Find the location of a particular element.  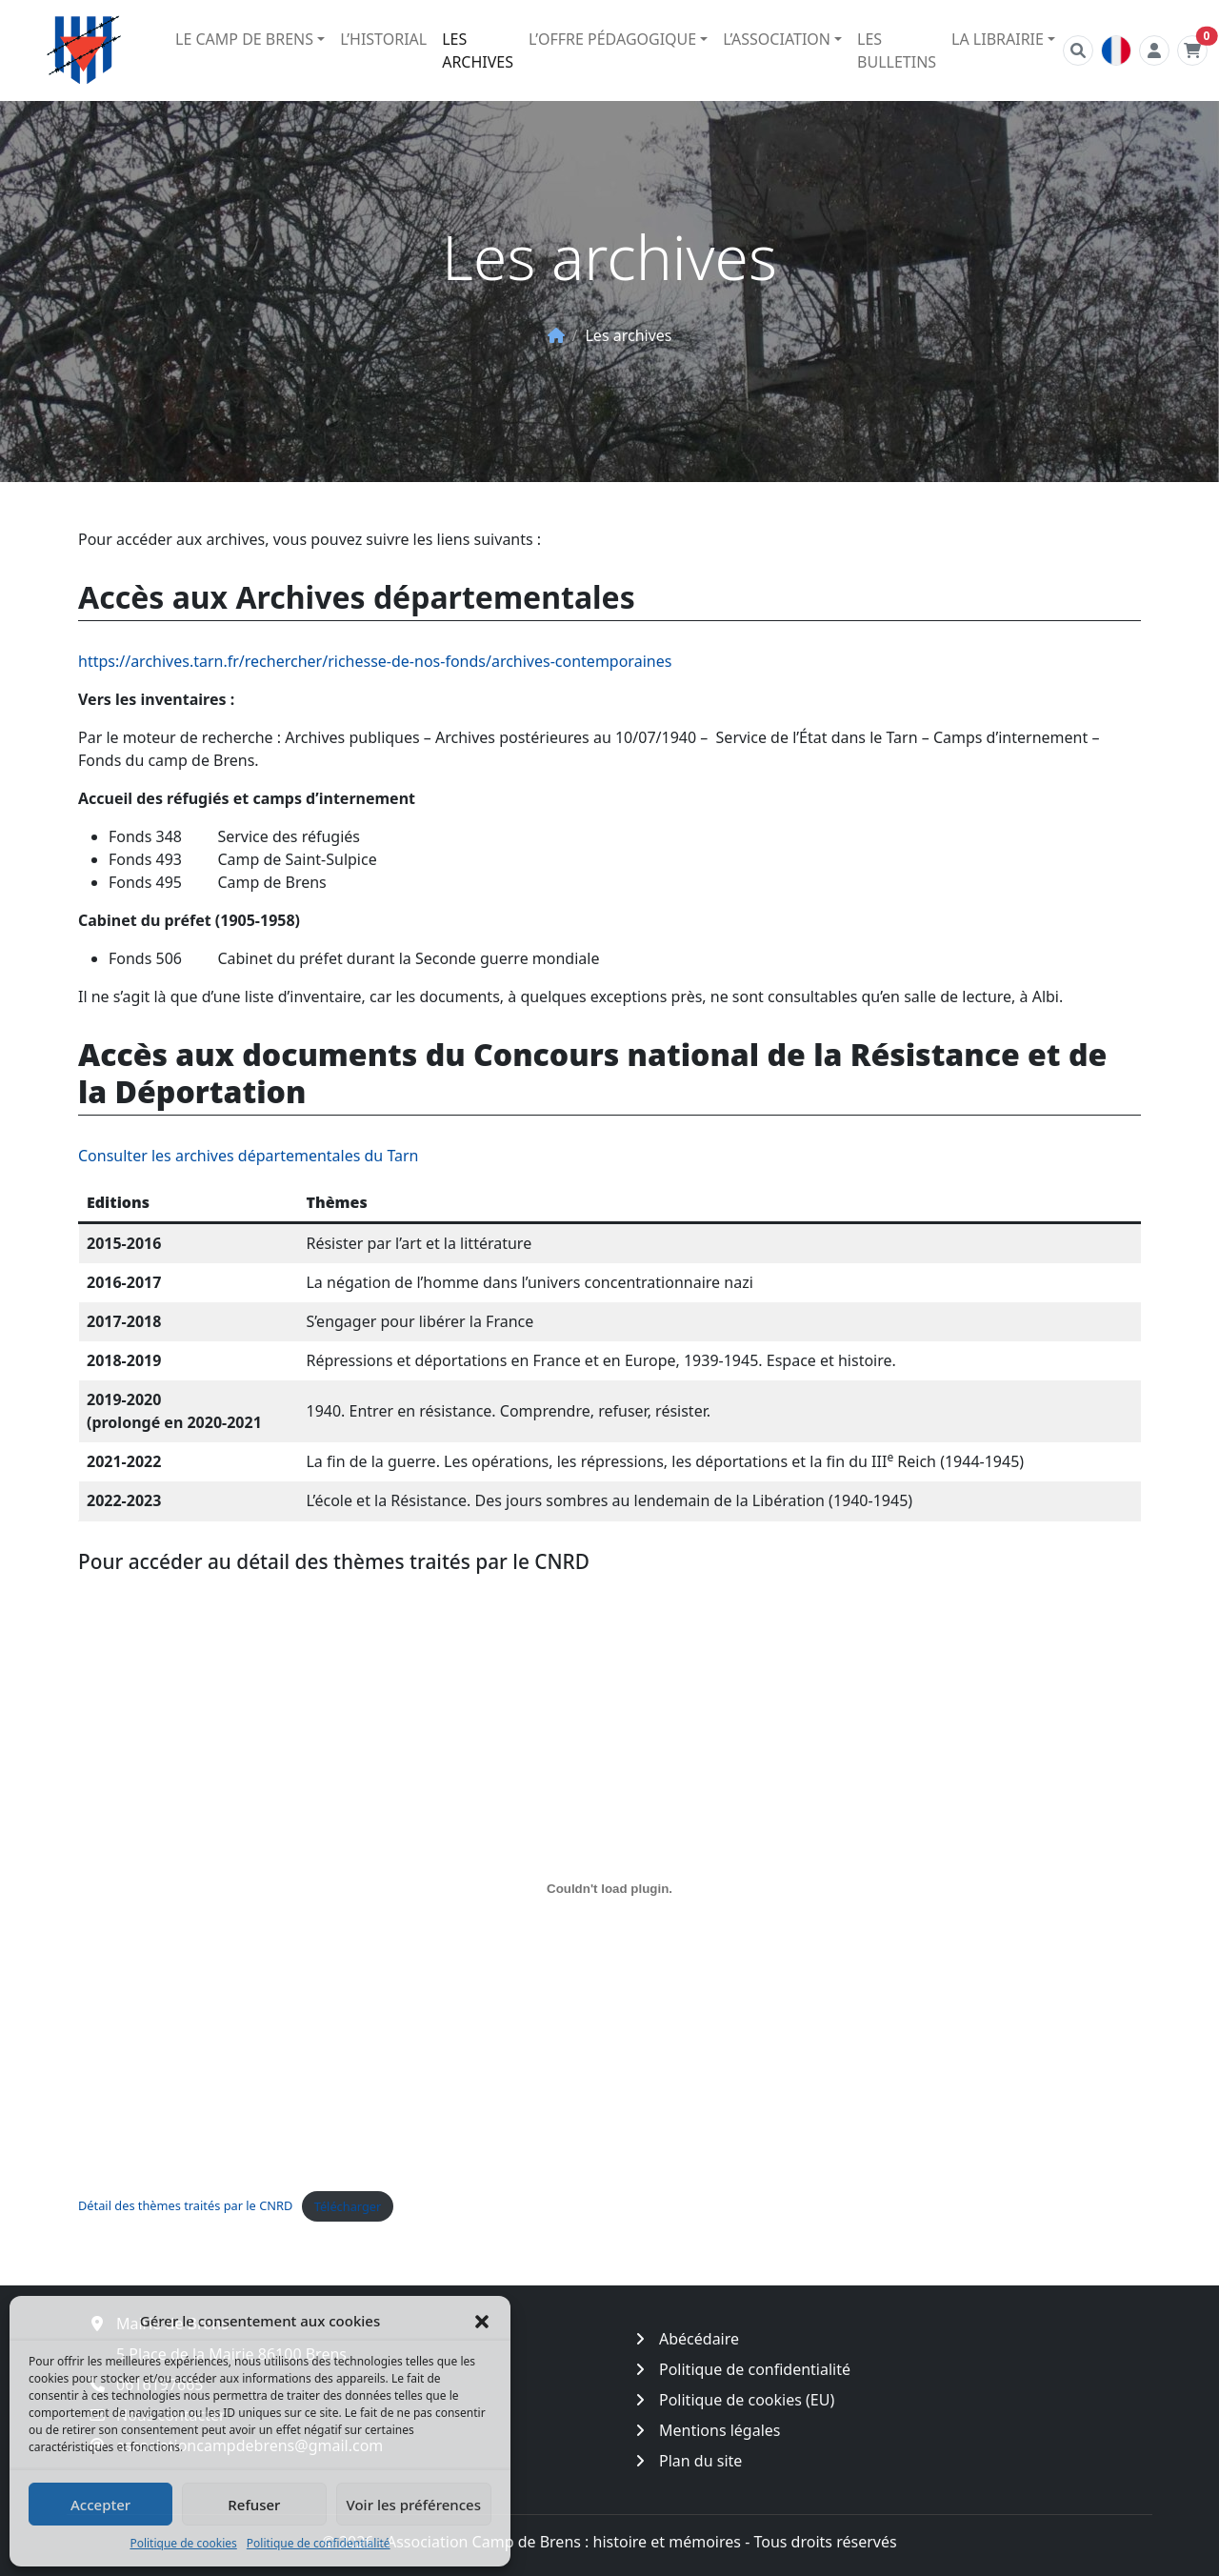

Politique de confidentialité is located at coordinates (318, 2543).